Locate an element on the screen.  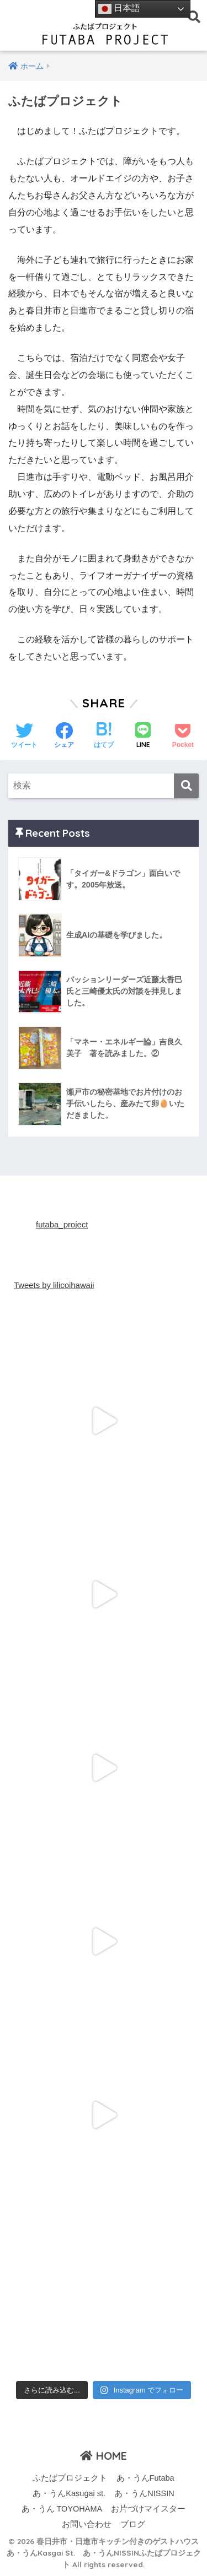
ふたばプロジェクト is located at coordinates (70, 2478).